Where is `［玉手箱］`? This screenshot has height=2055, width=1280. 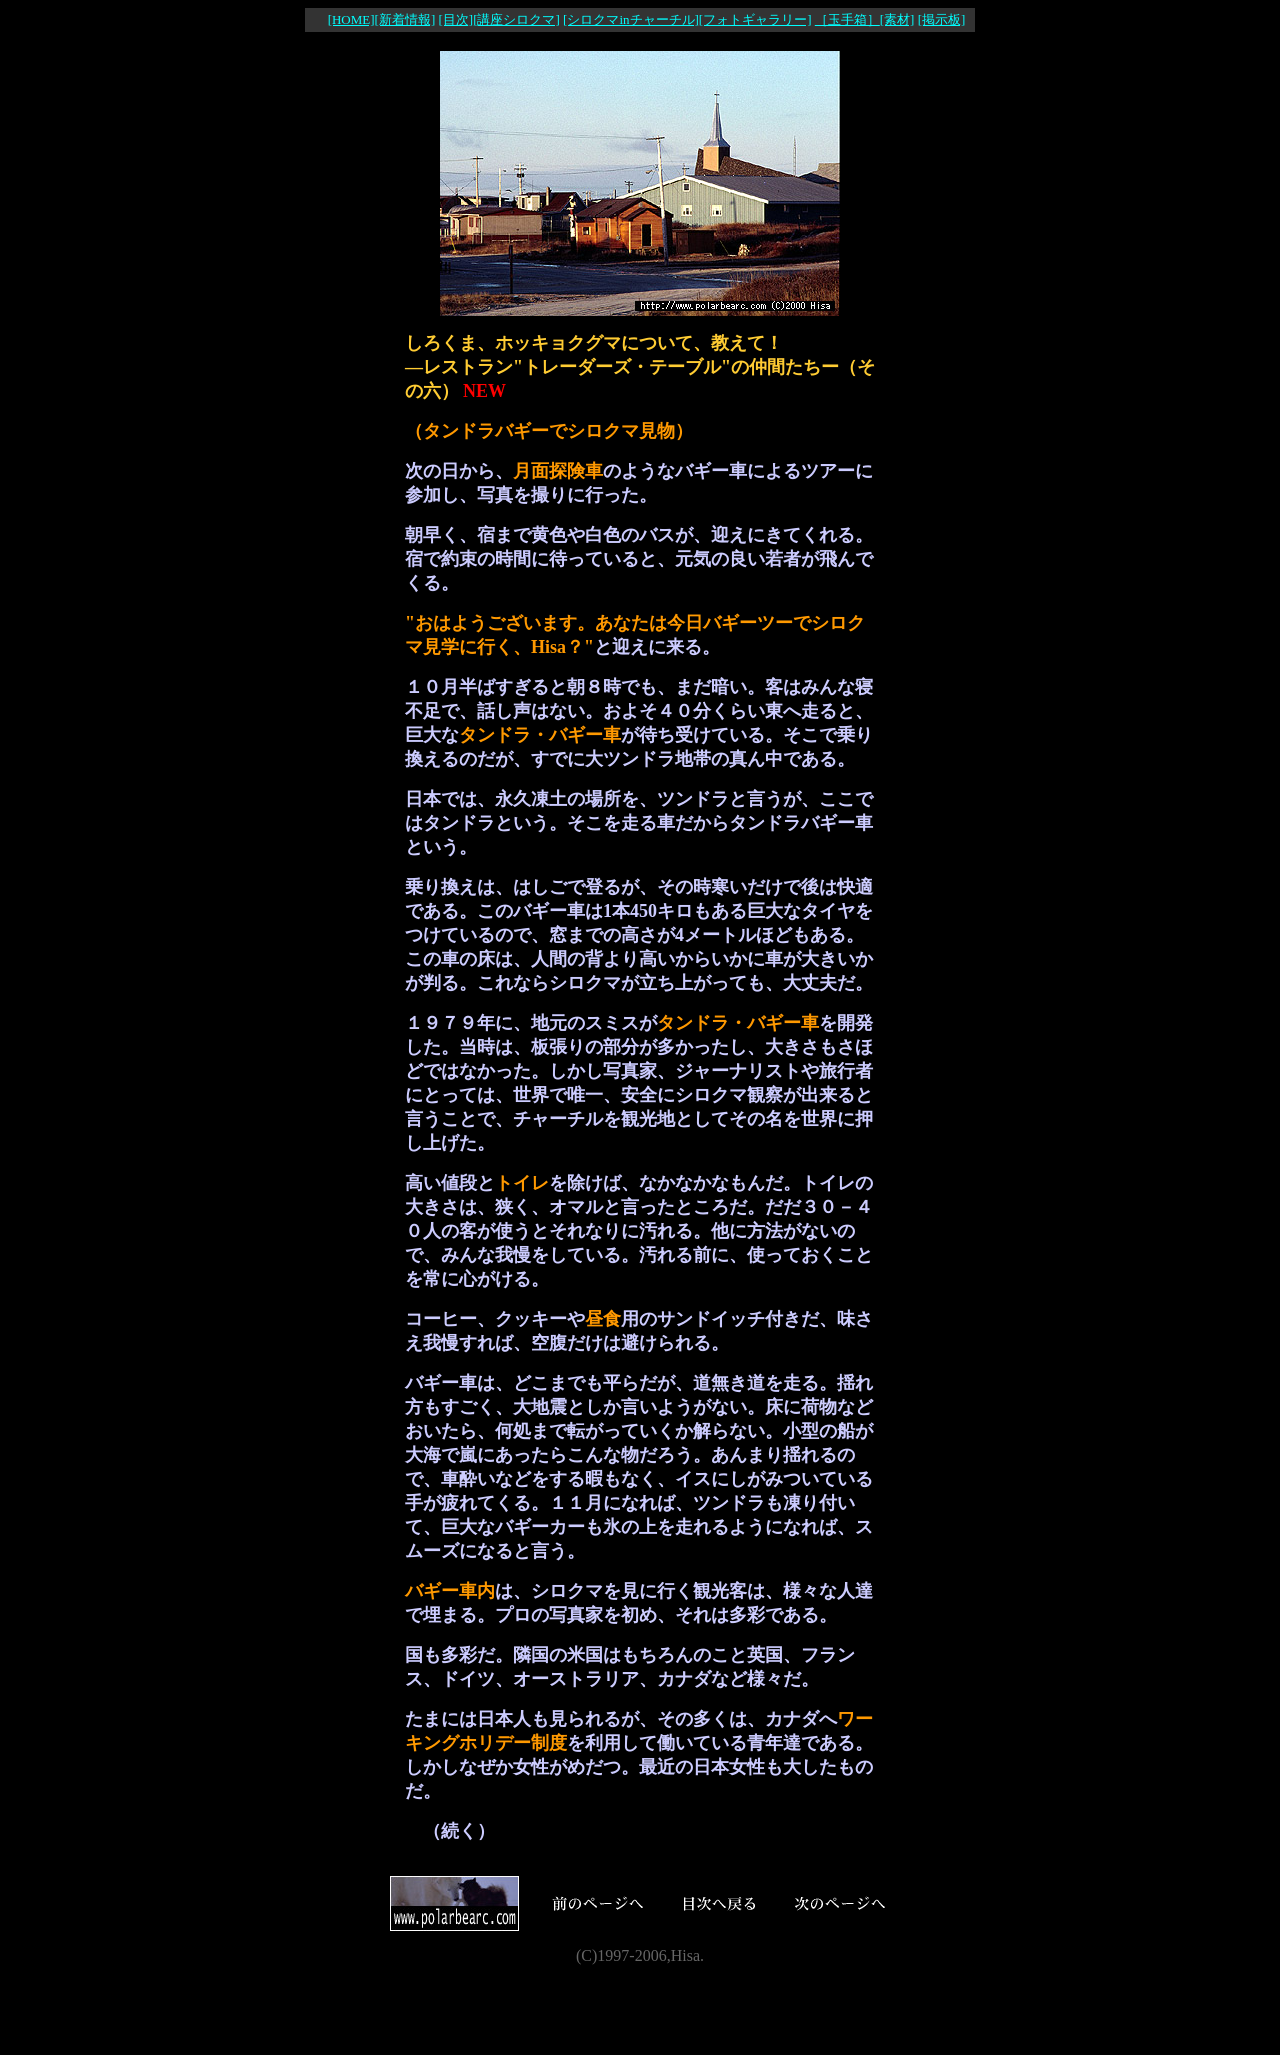 ［玉手箱］ is located at coordinates (847, 19).